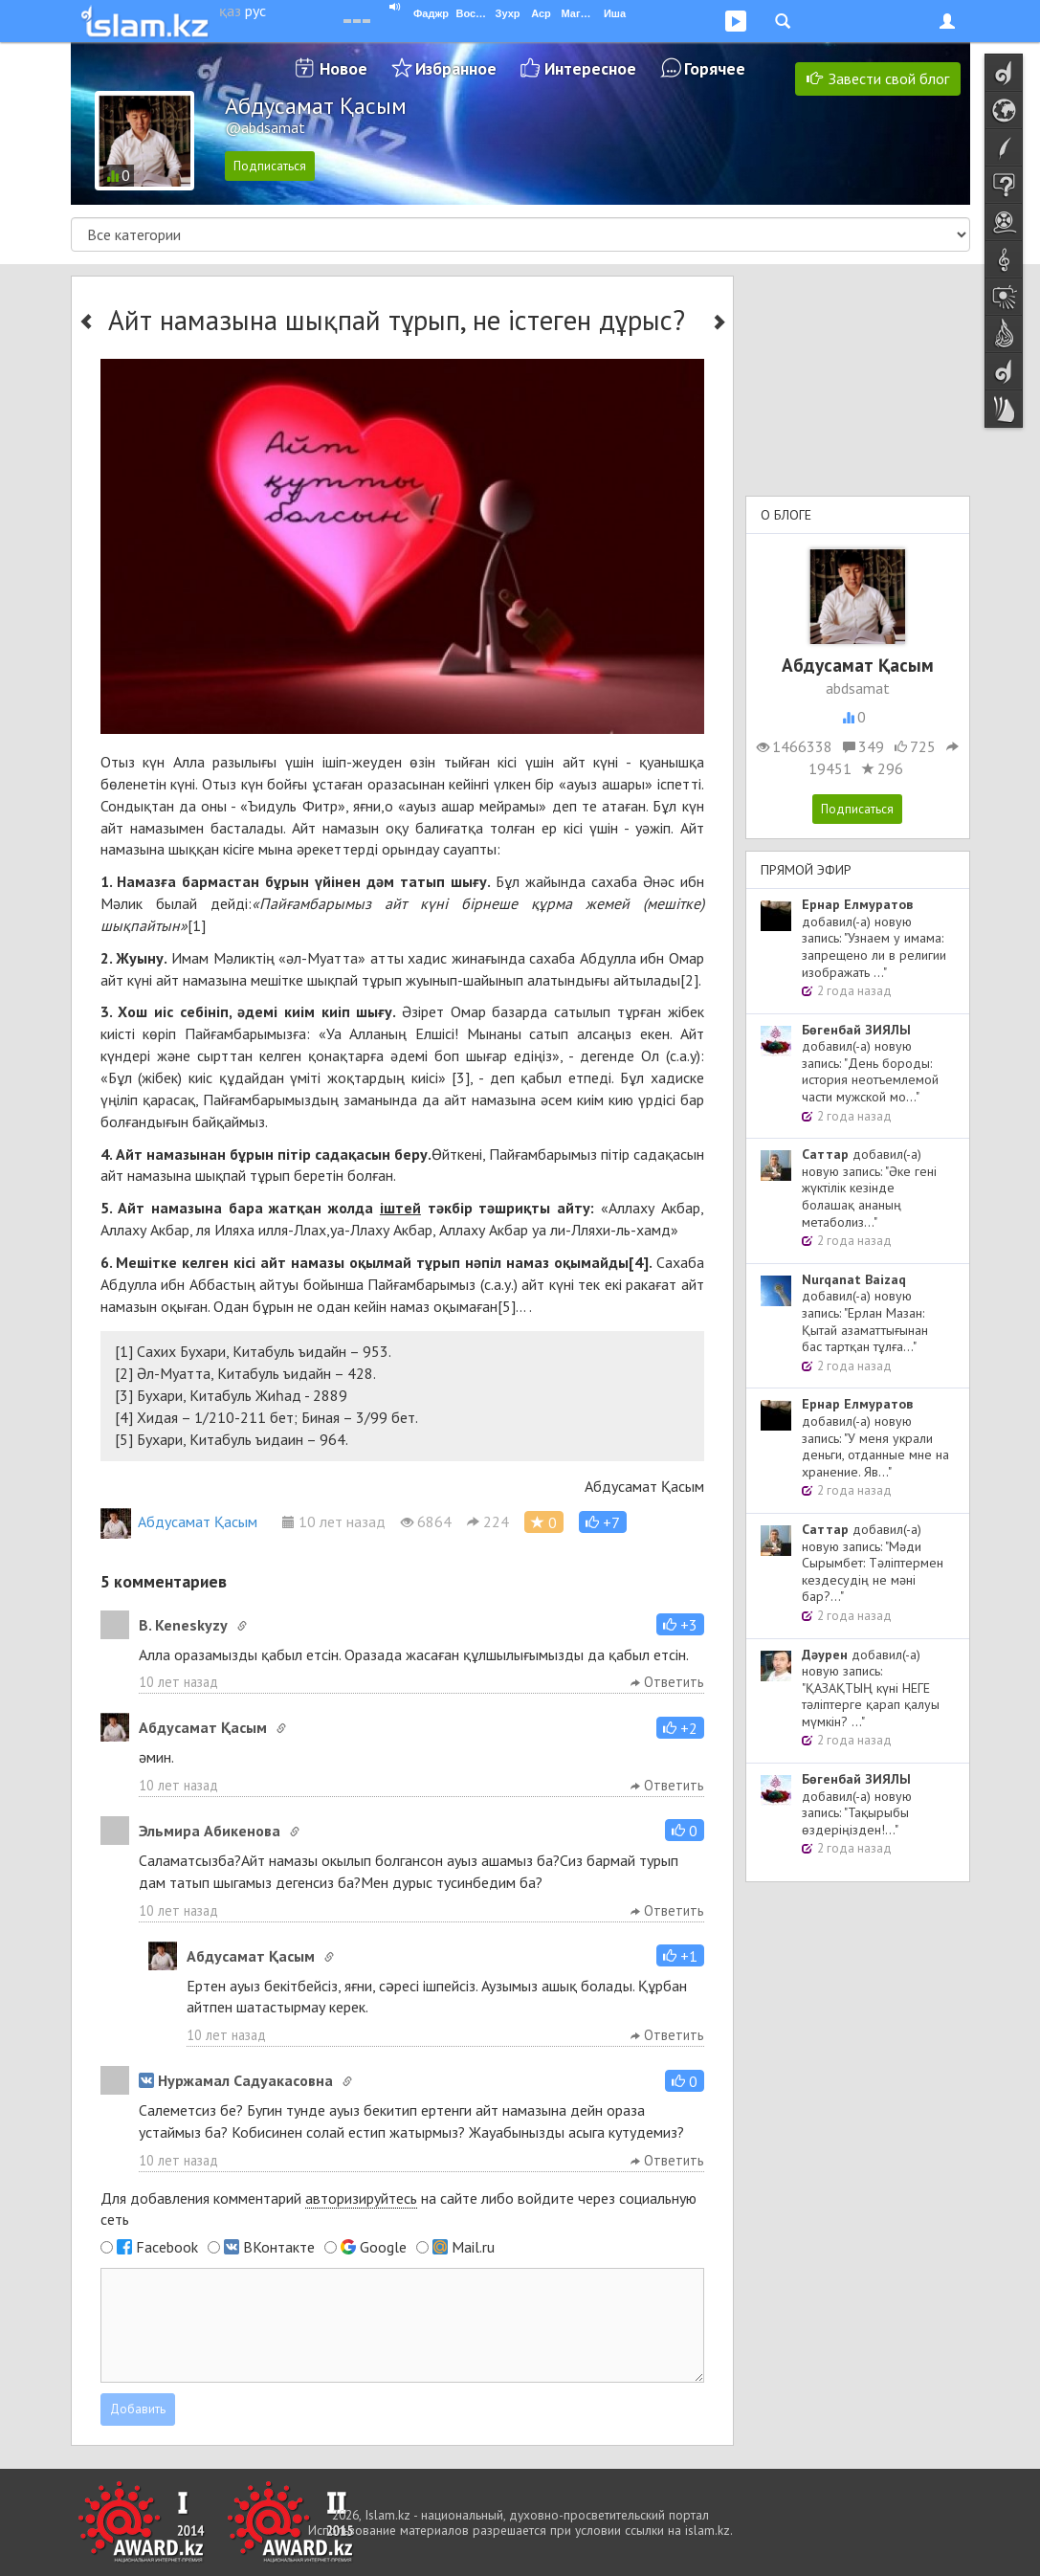  Describe the element at coordinates (456, 68) in the screenshot. I see `Избранное` at that location.